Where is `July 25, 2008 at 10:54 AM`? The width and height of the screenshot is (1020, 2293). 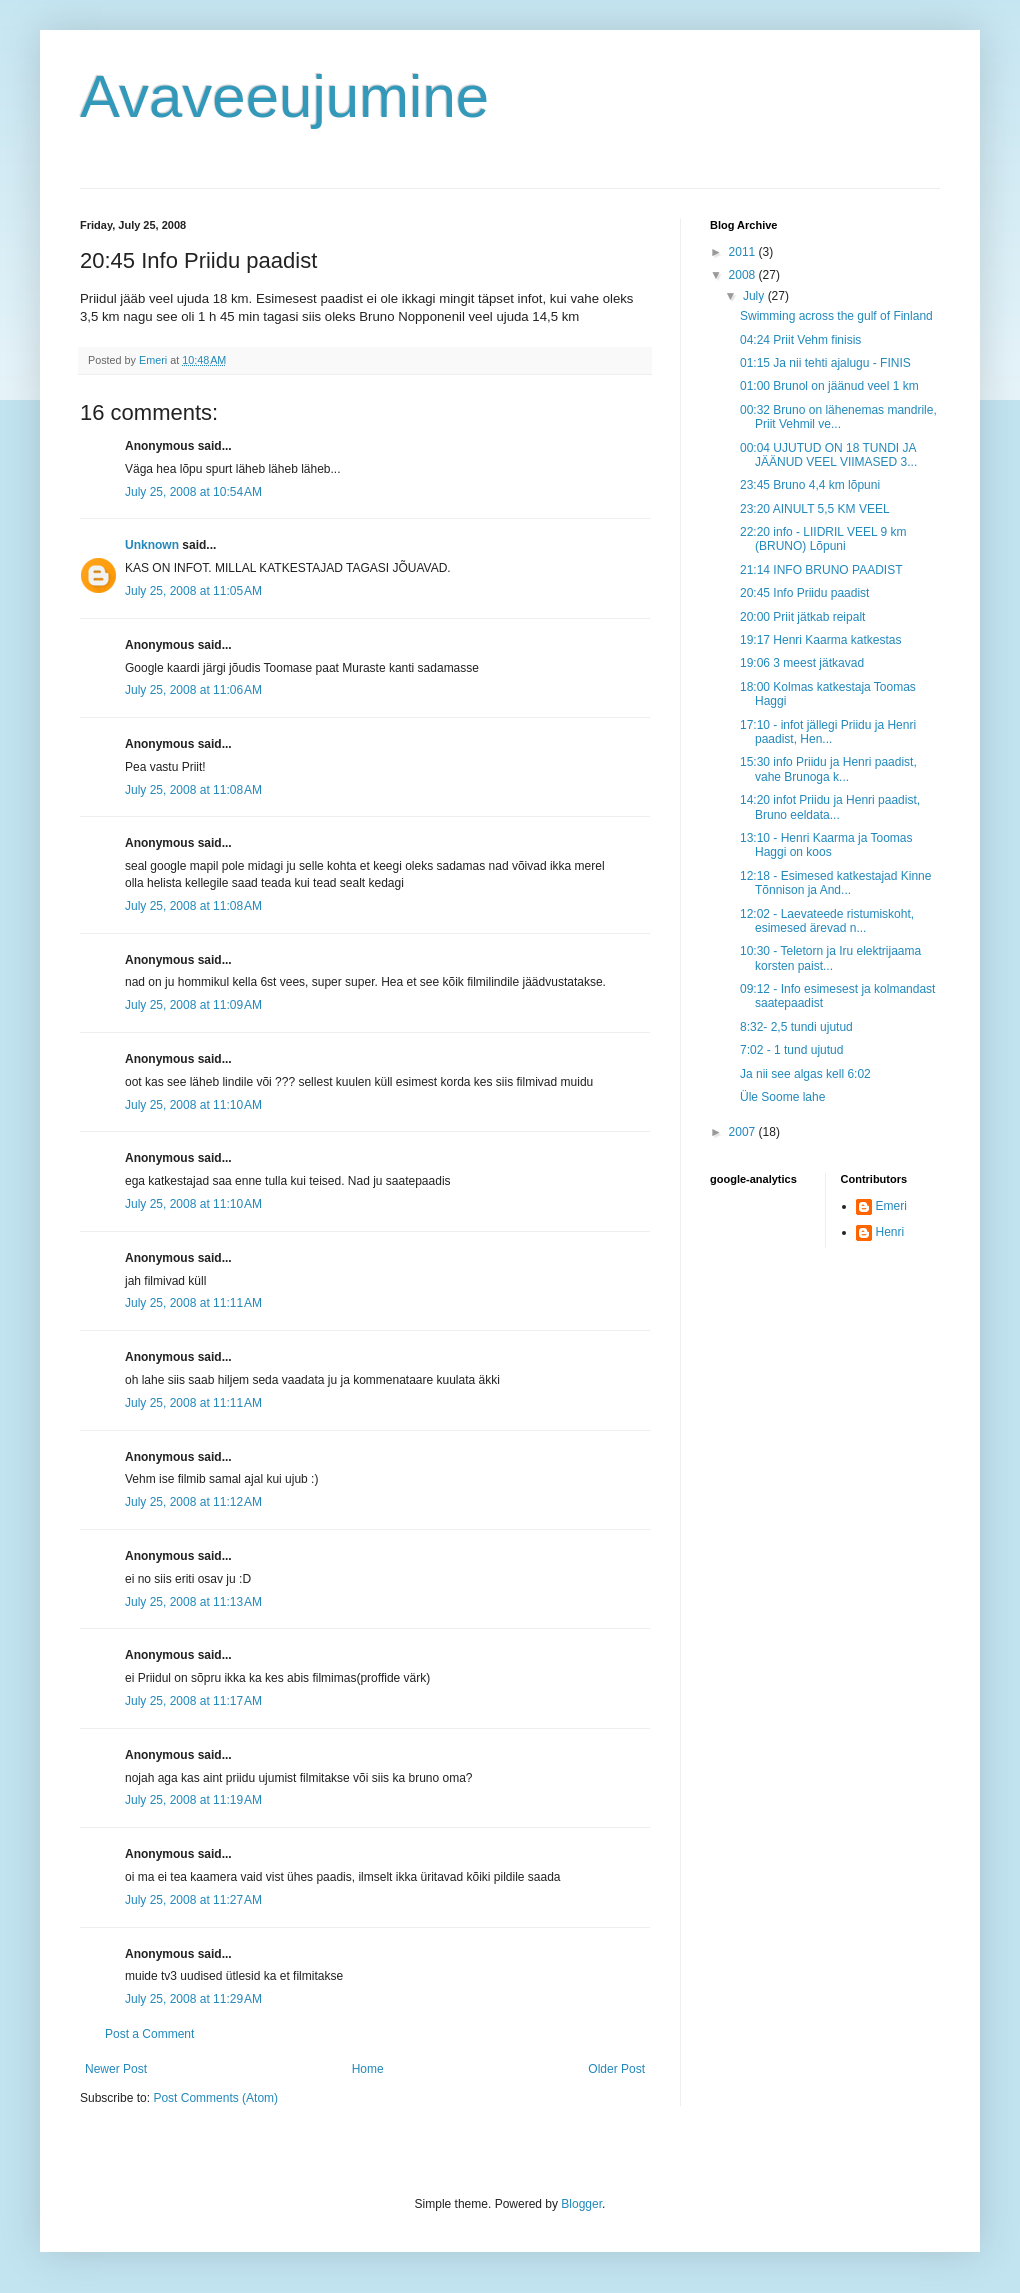
July 25, 2008 at 10:54 AM is located at coordinates (193, 492).